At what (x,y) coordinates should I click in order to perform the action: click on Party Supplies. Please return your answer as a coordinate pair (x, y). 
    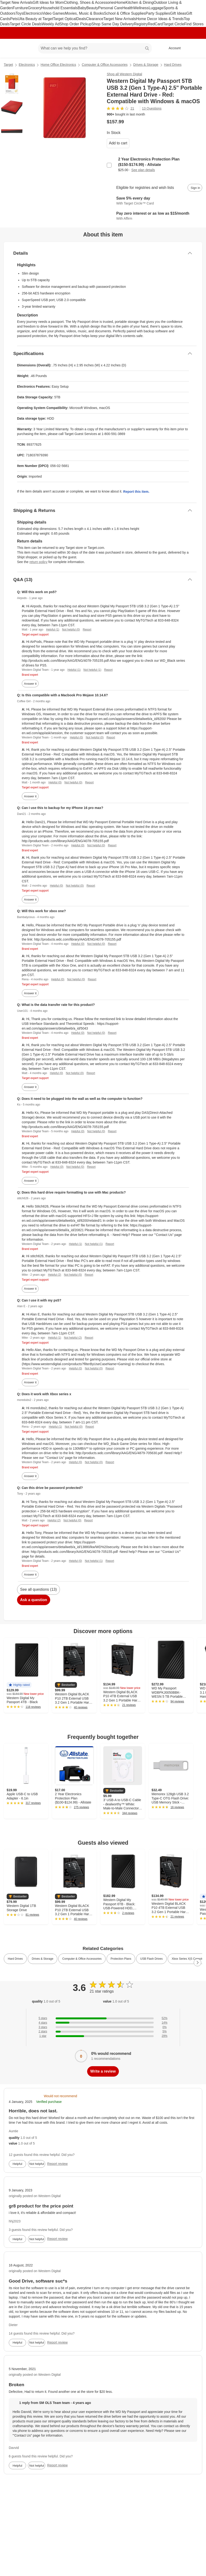
    Looking at the image, I should click on (158, 13).